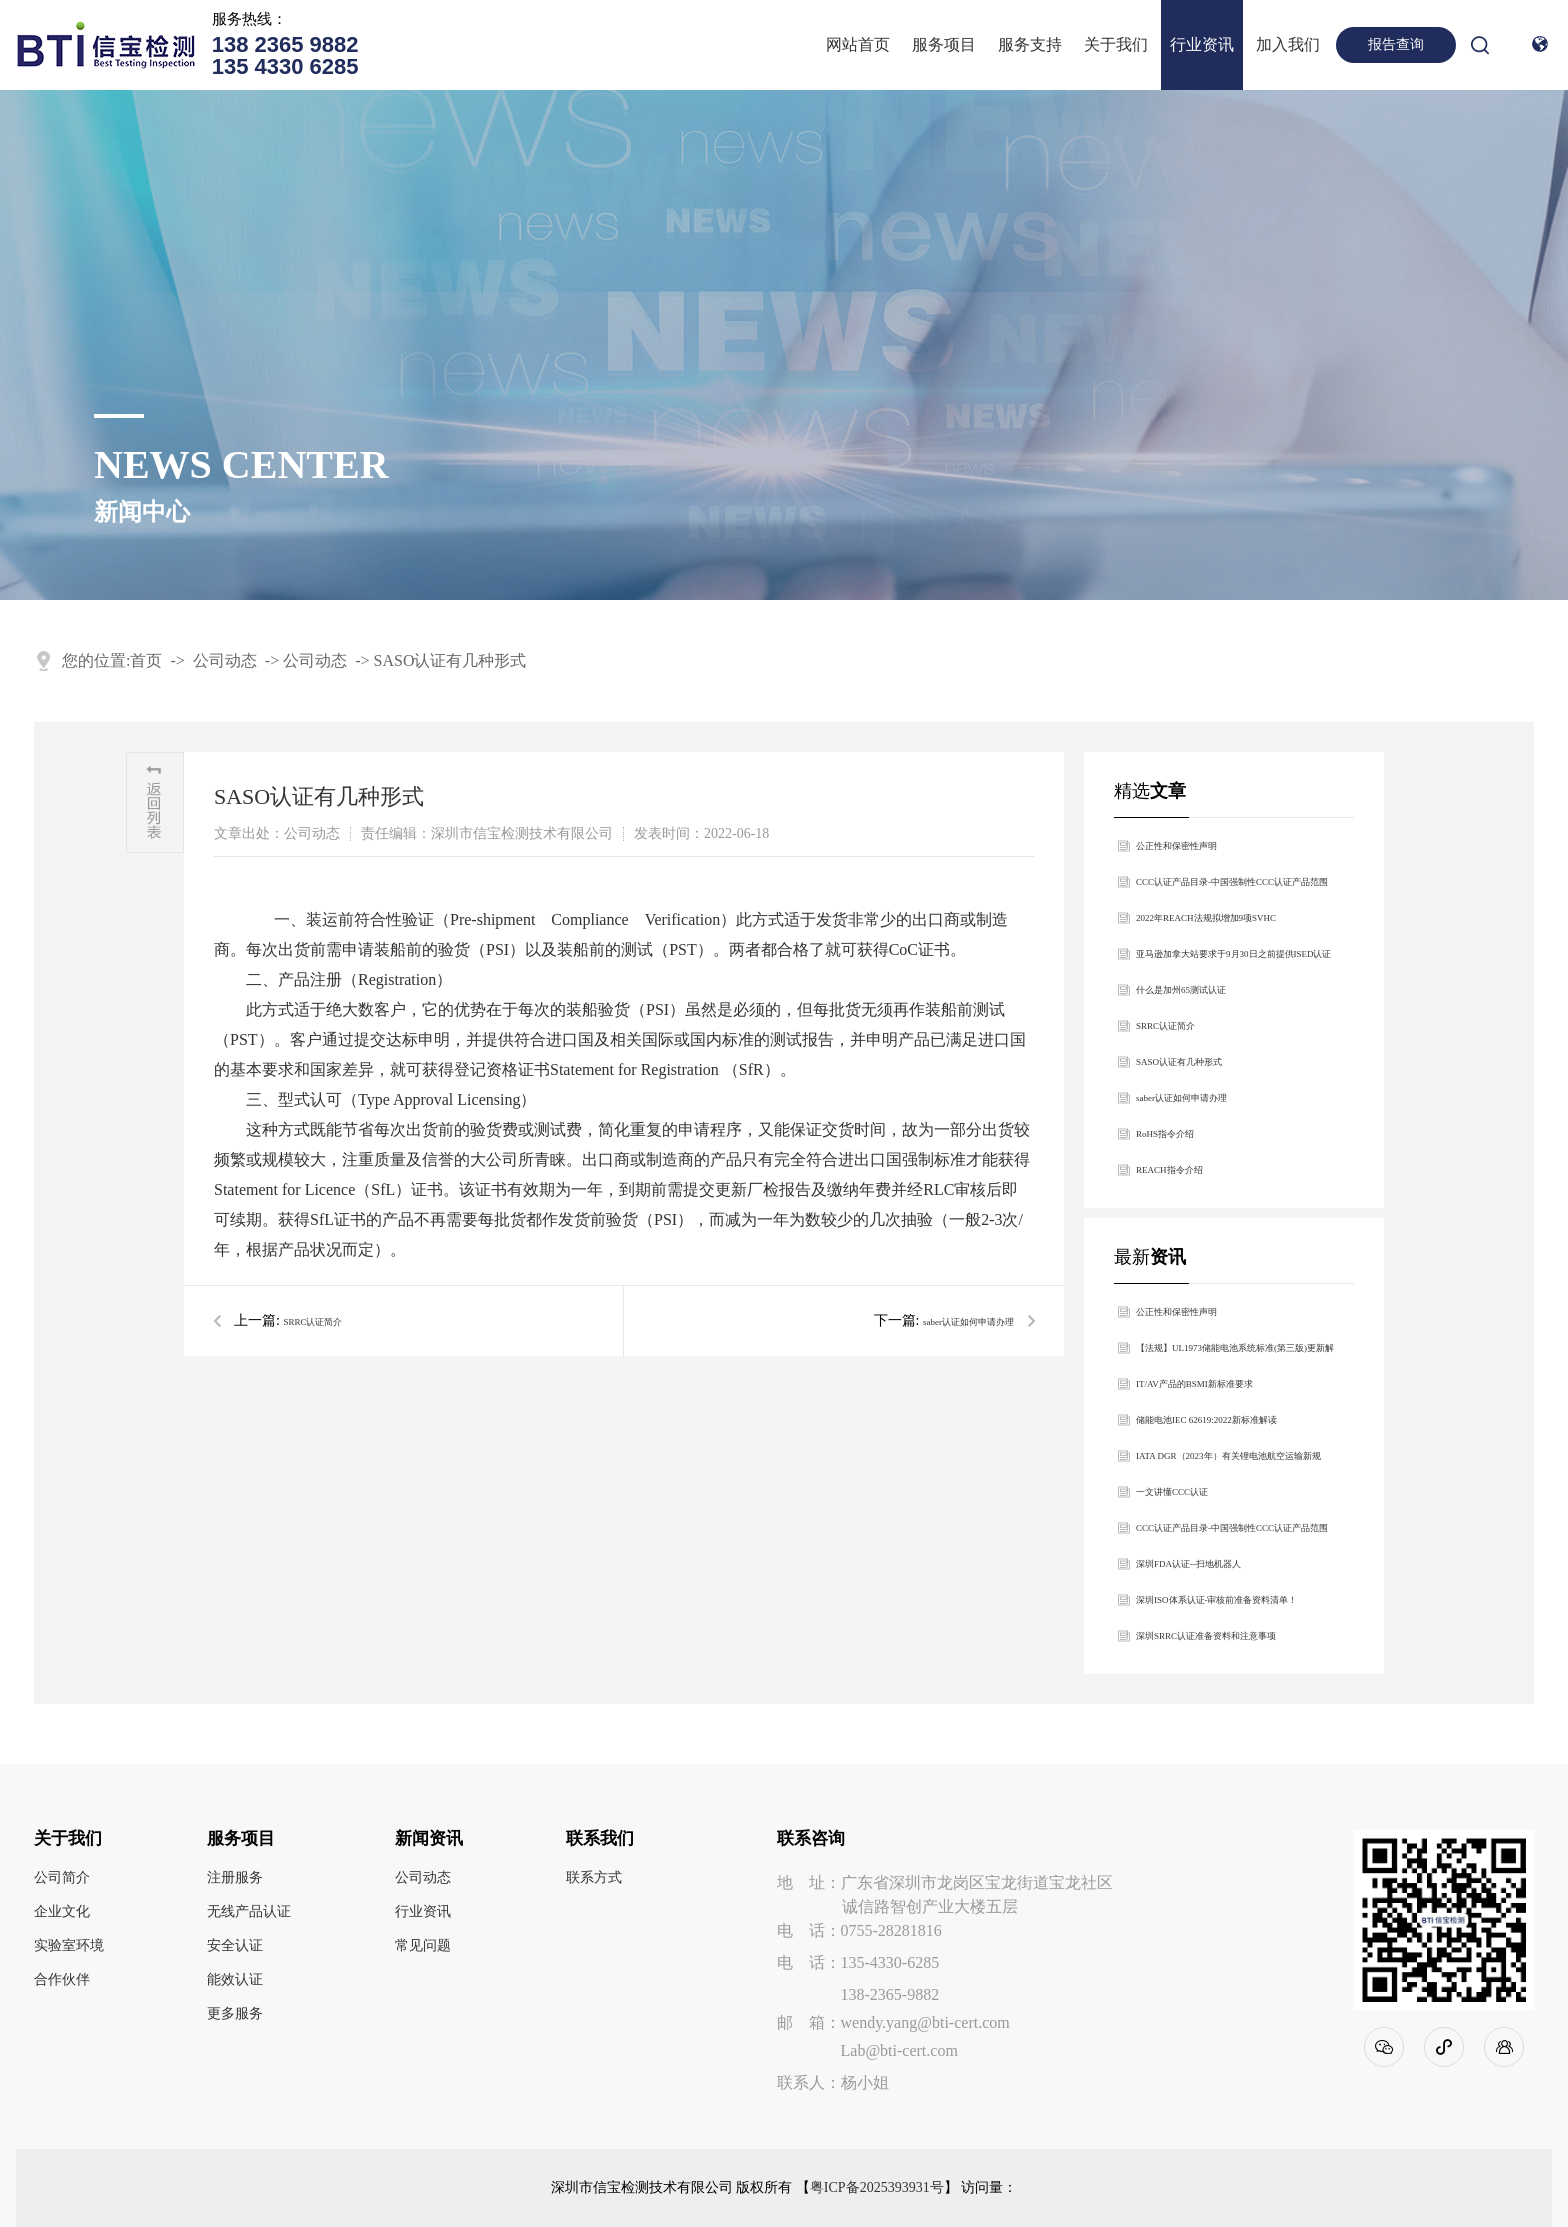 Image resolution: width=1568 pixels, height=2227 pixels. Describe the element at coordinates (450, 660) in the screenshot. I see `SASO认证有几种形式` at that location.